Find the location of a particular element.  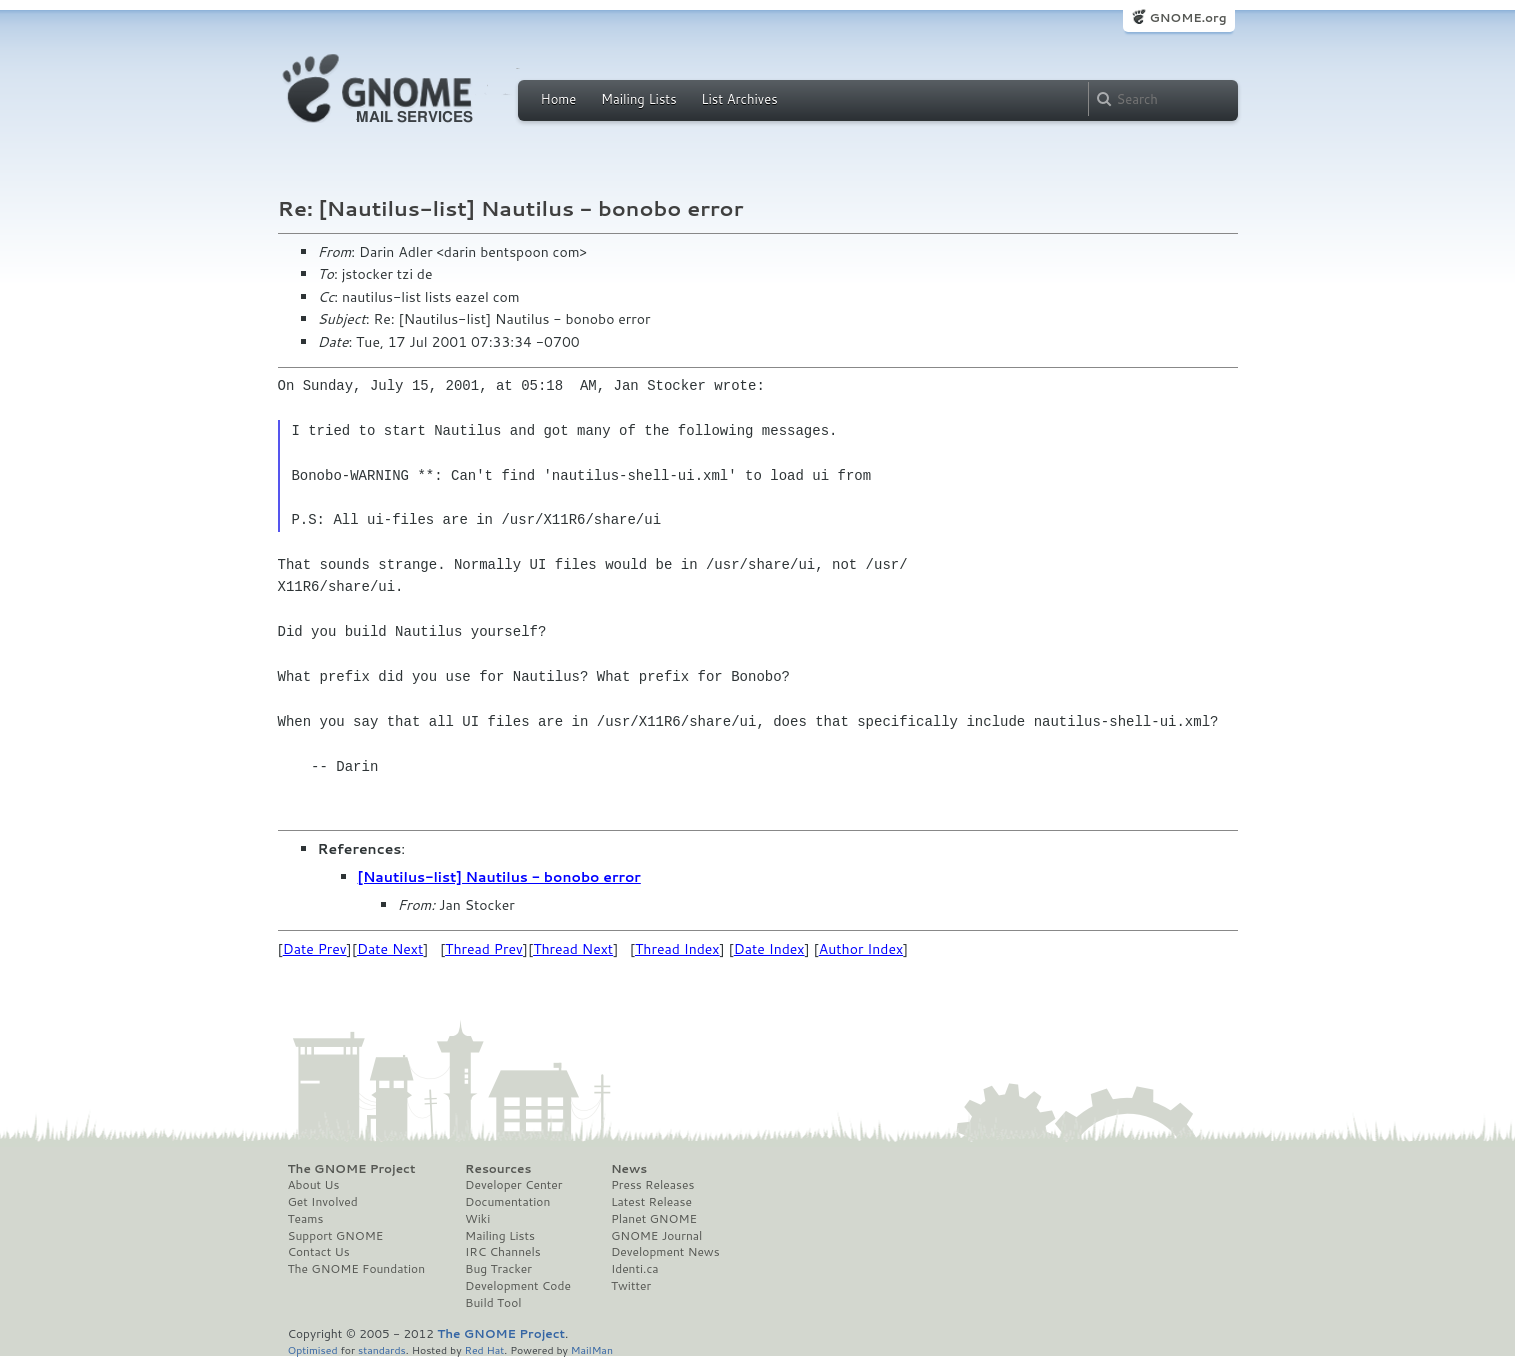

The GNOME Project is located at coordinates (352, 1169).